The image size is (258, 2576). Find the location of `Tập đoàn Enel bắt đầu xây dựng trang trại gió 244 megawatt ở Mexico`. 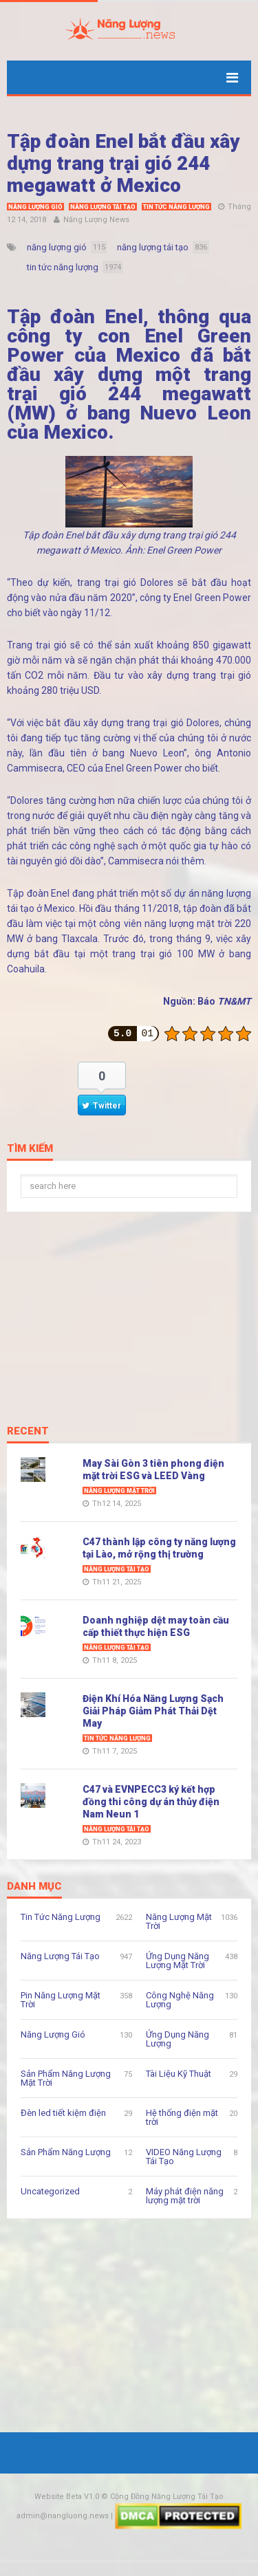

Tập đoàn Enel bắt đầu xây dựng trang trại gió 244 megawatt ở Mexico is located at coordinates (123, 163).